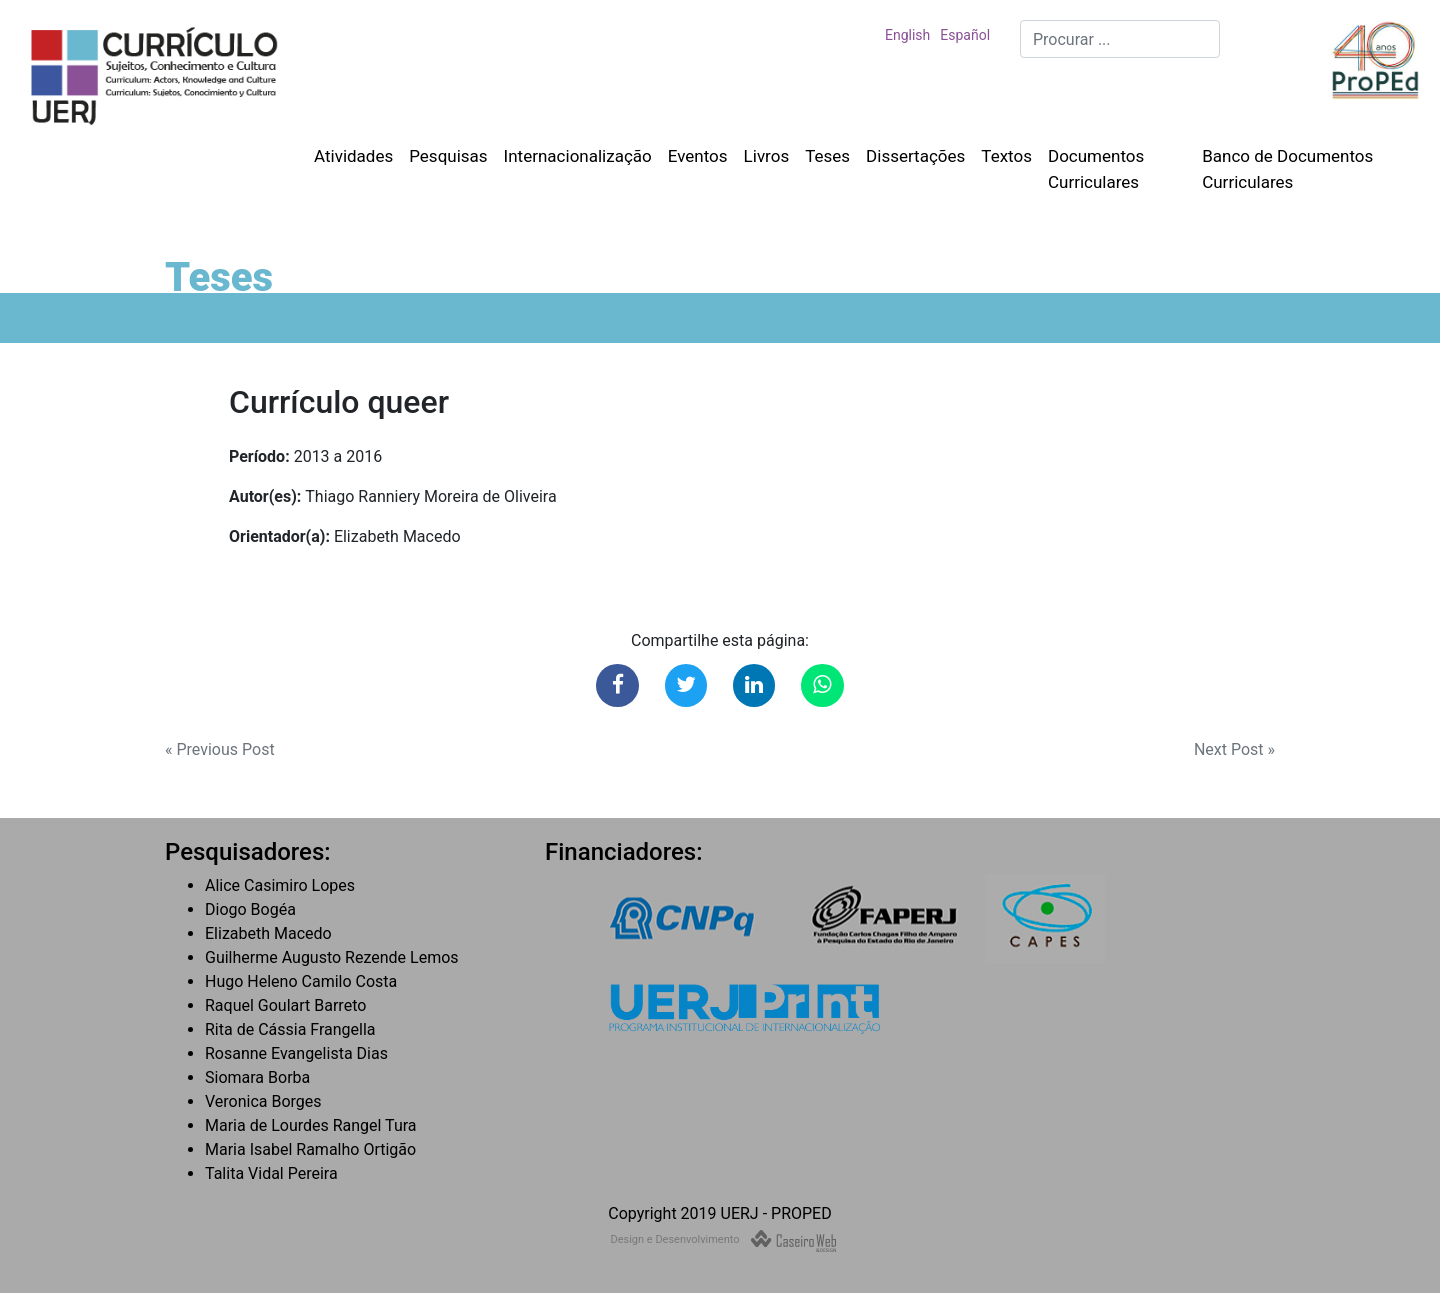  Describe the element at coordinates (353, 156) in the screenshot. I see `Atividades` at that location.